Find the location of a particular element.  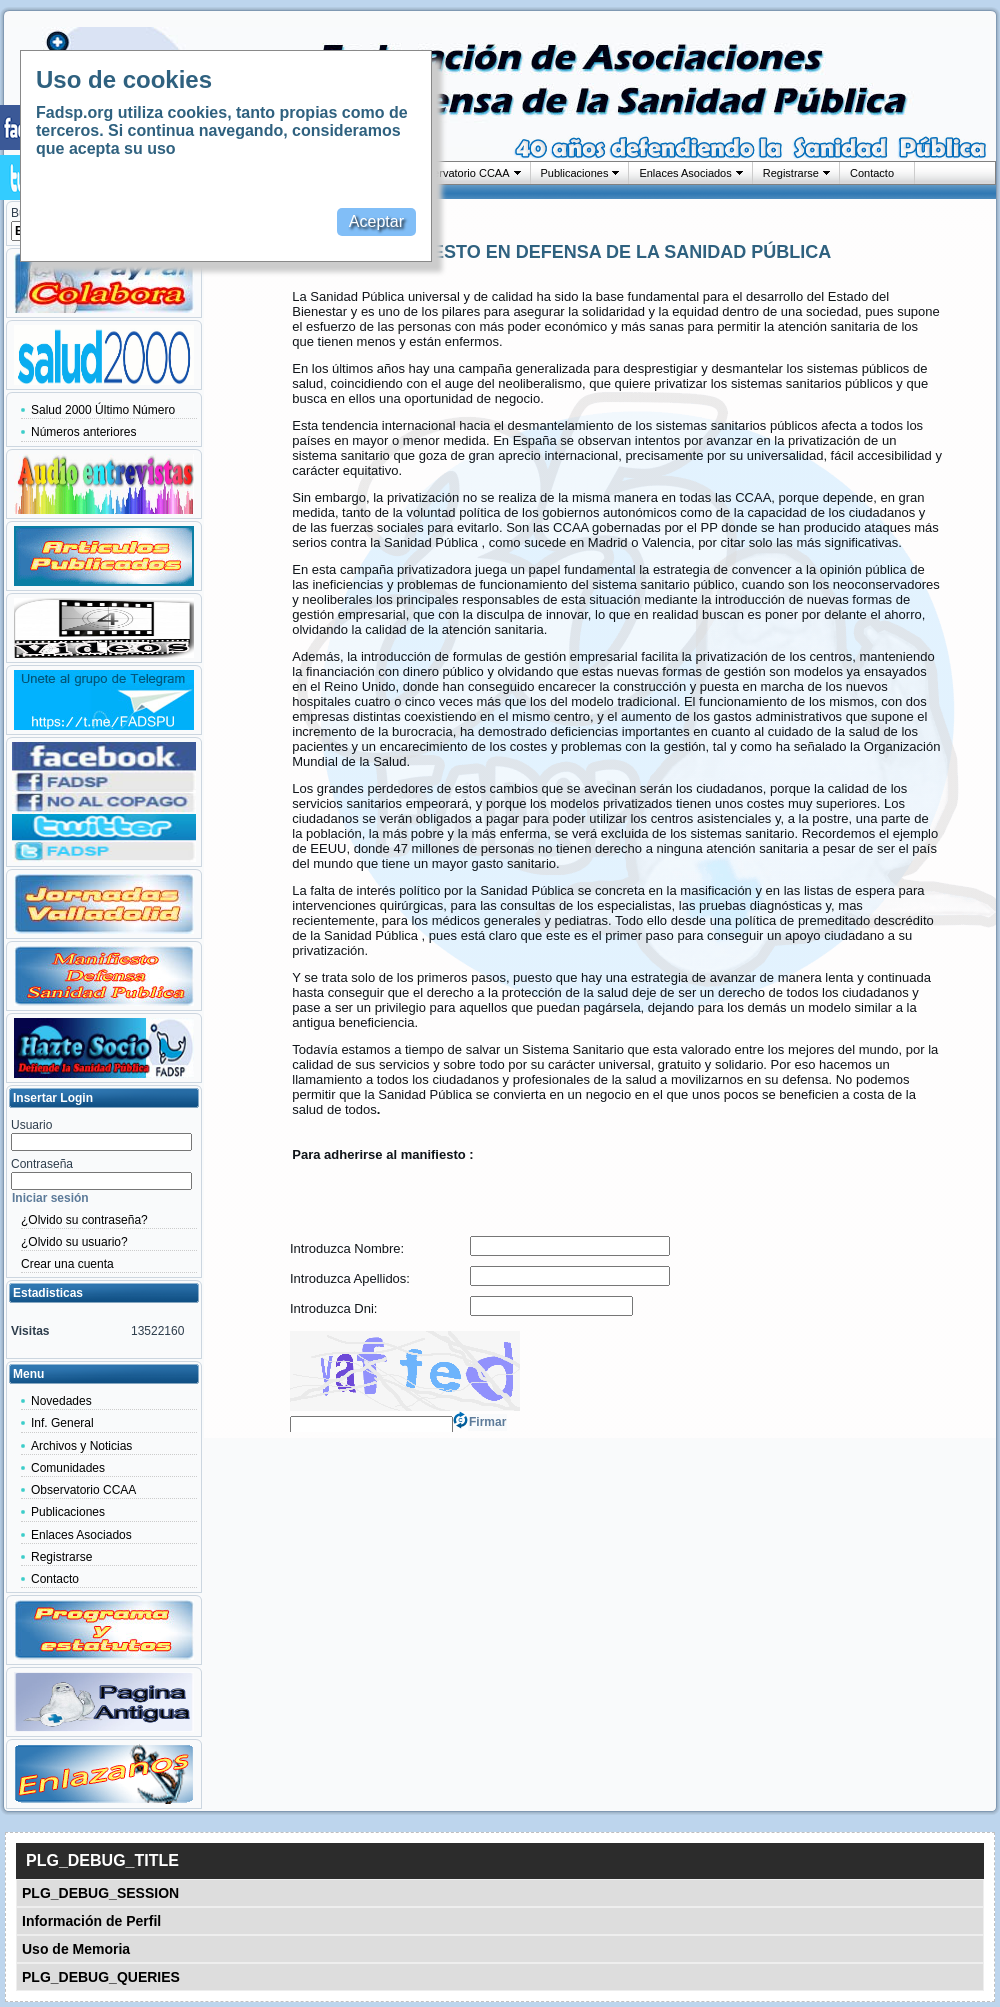

¿Olvido su contraseña? is located at coordinates (84, 1220).